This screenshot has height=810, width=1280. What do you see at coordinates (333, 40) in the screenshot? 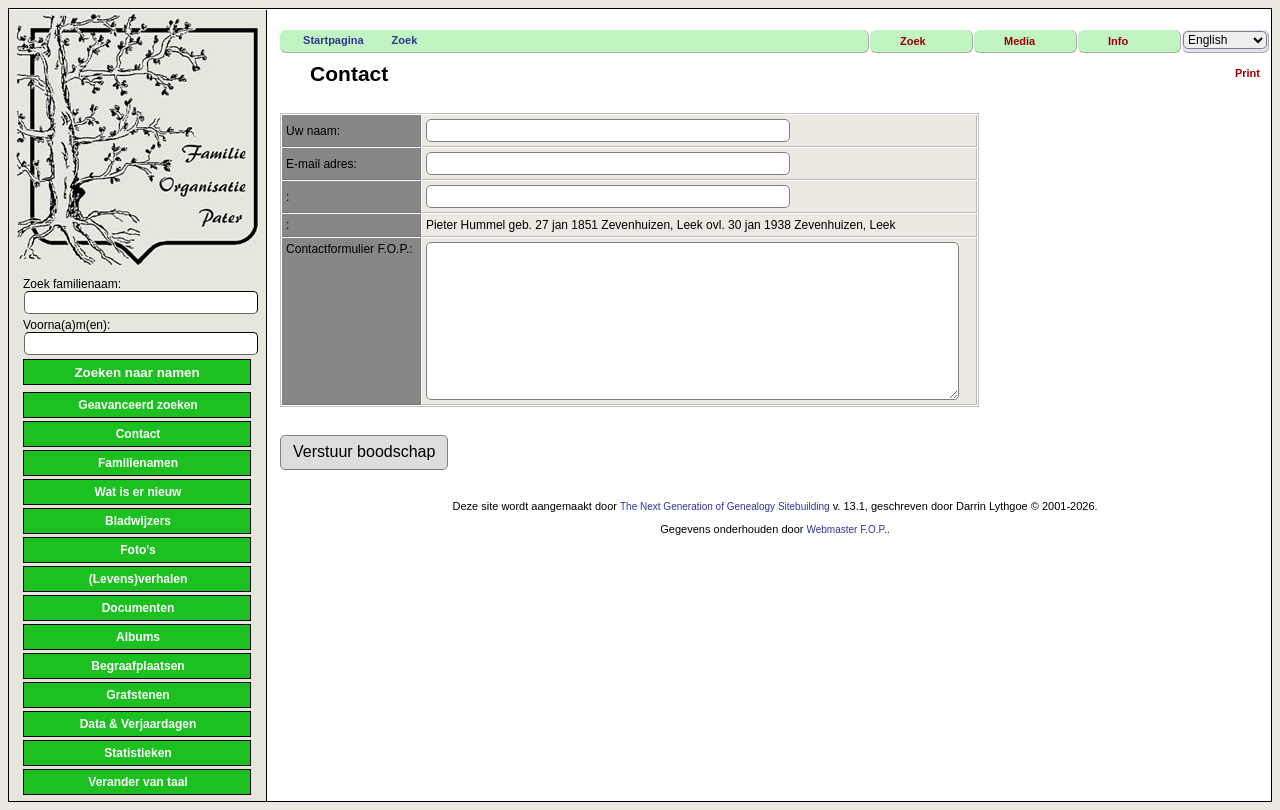
I see `Startpagina` at bounding box center [333, 40].